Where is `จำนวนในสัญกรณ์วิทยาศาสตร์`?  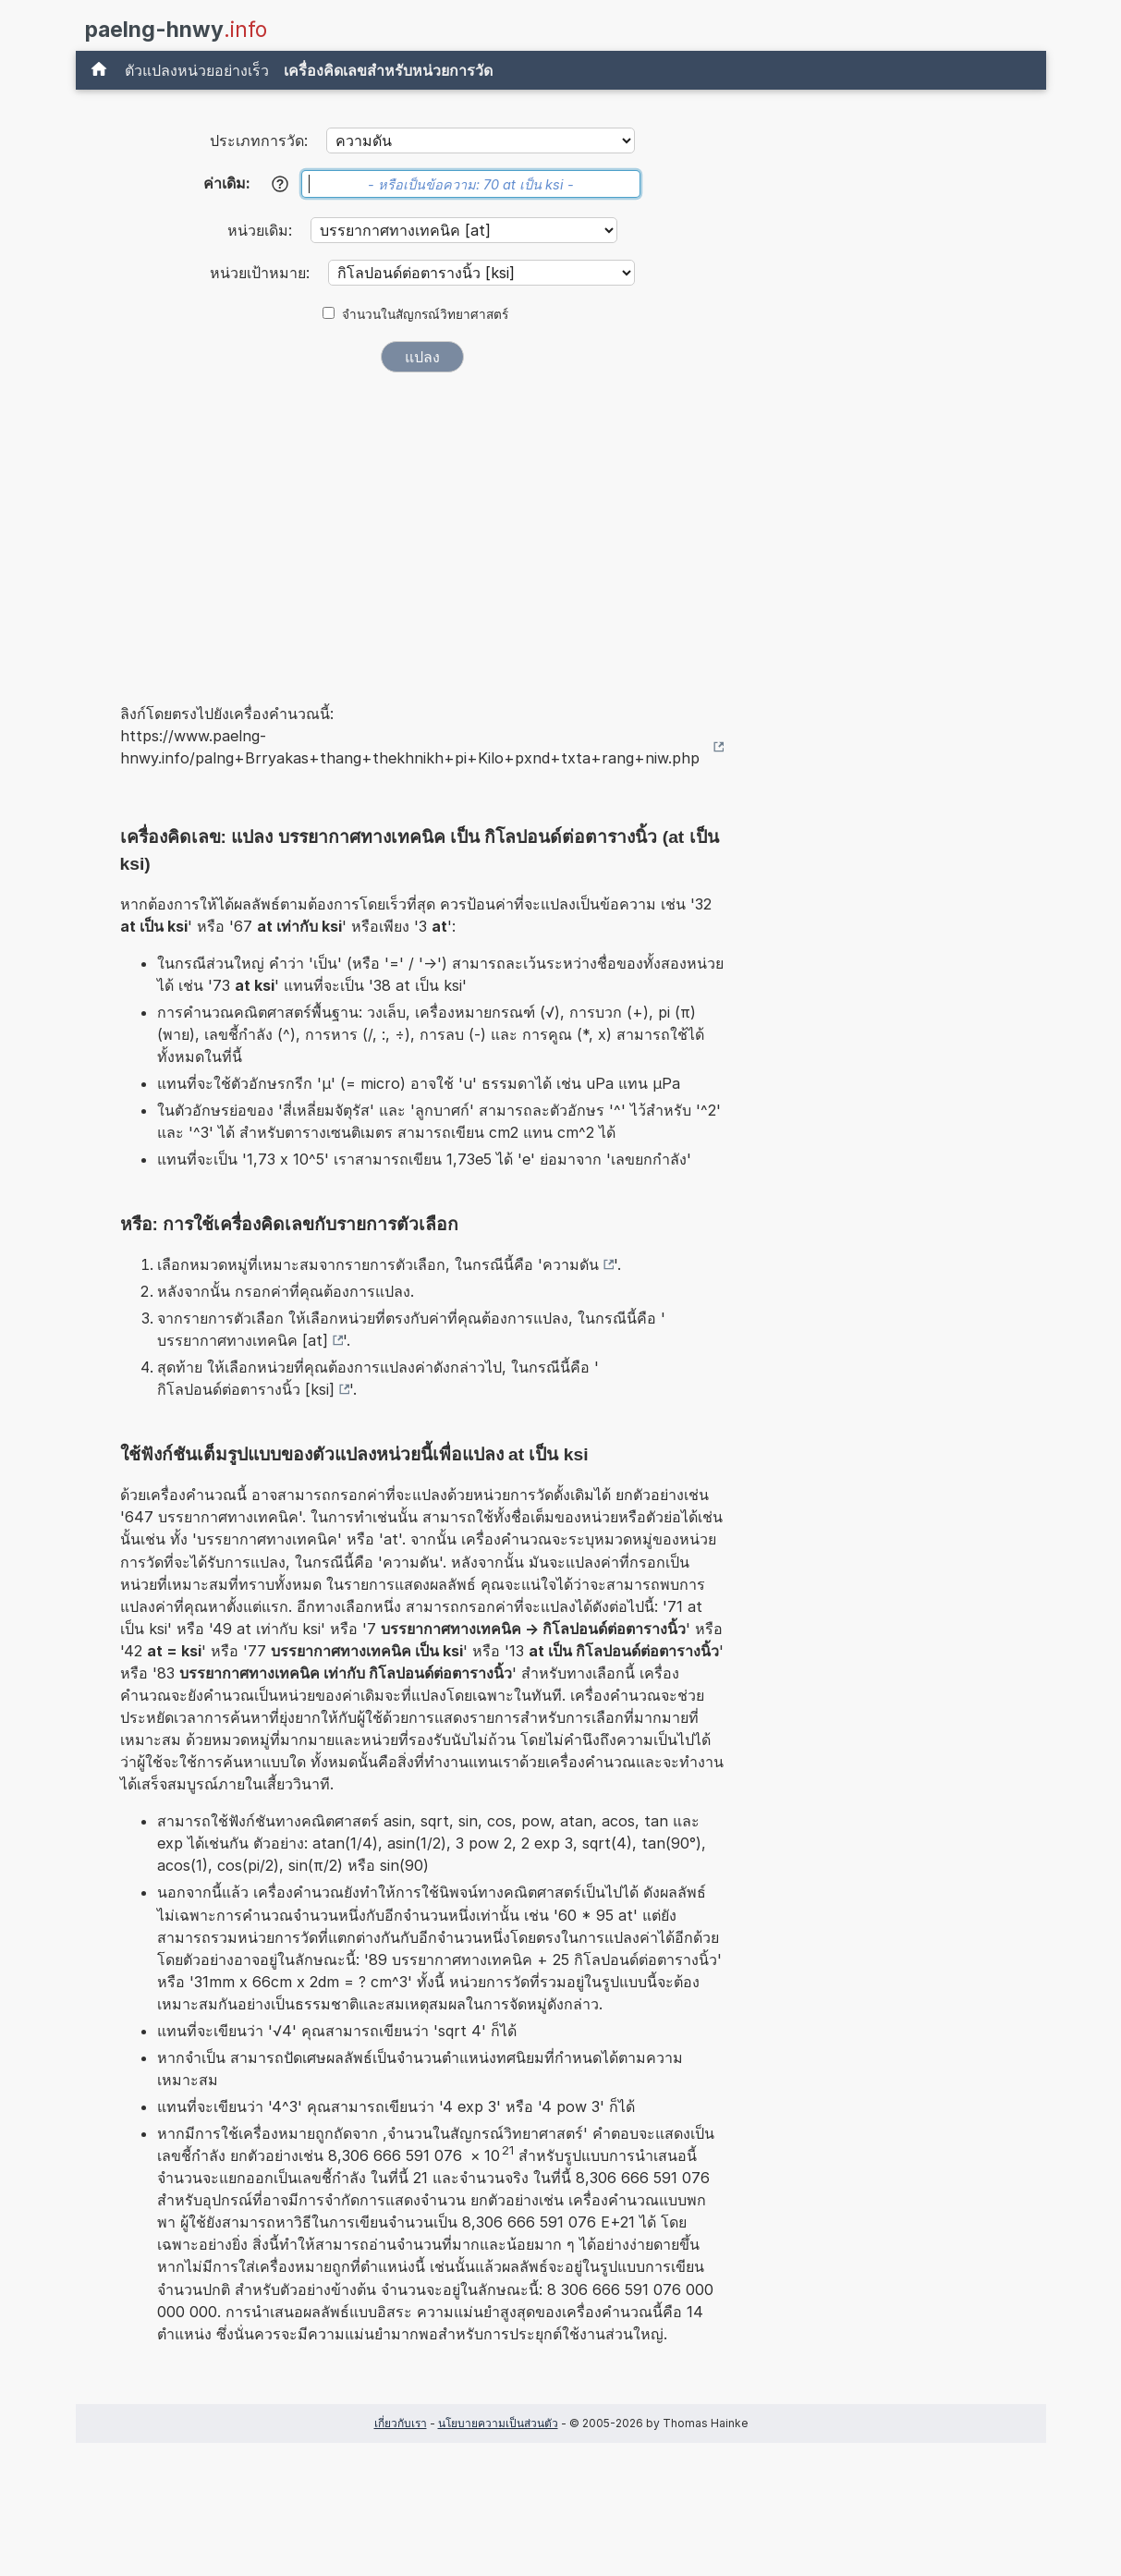
จำนวนในสัญกรณ์วิทยาศาสตร์ is located at coordinates (425, 314).